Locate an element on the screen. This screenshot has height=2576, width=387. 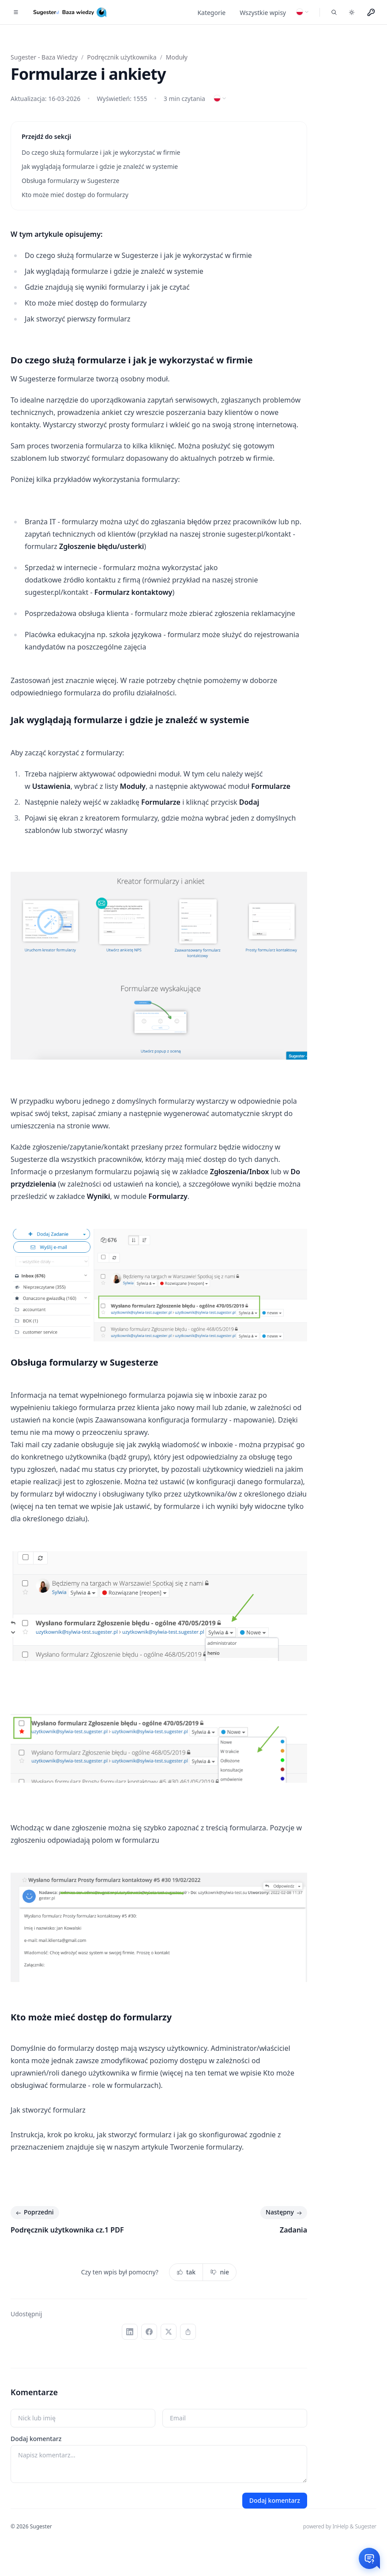
Obsługa formularzy w Sugesterze is located at coordinates (72, 180).